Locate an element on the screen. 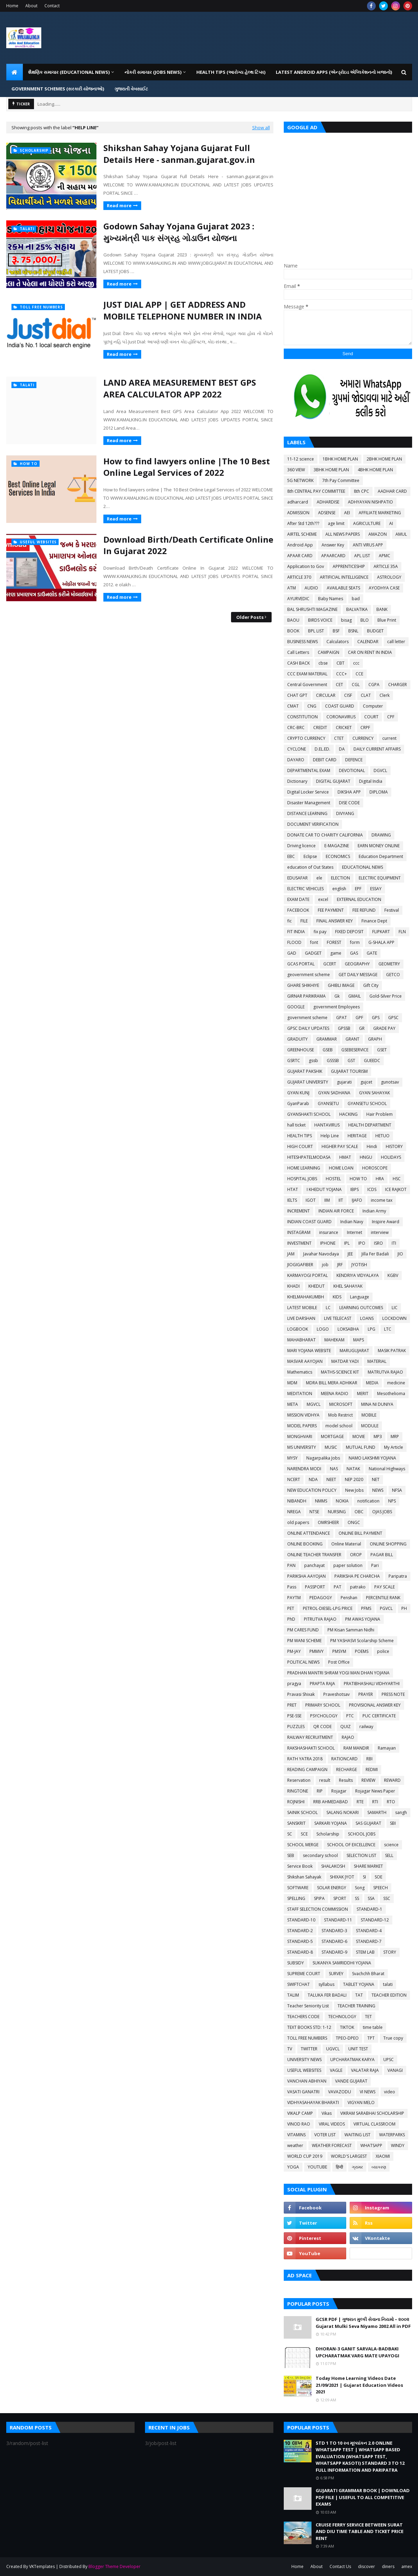  notification is located at coordinates (368, 1501).